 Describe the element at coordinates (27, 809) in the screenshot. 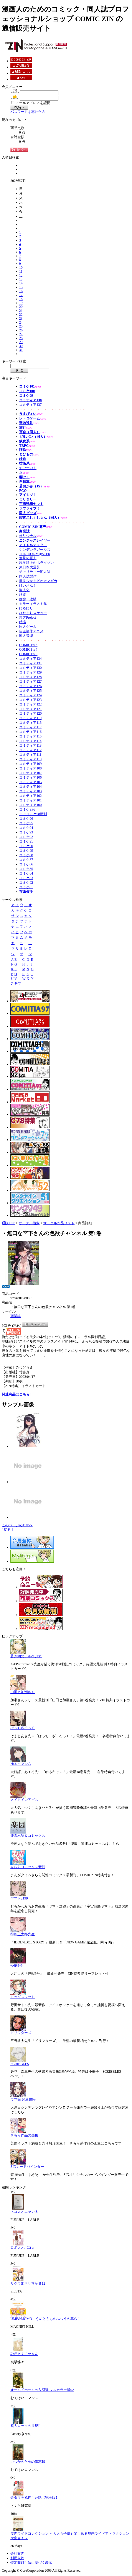

I see `コミケSP6` at that location.